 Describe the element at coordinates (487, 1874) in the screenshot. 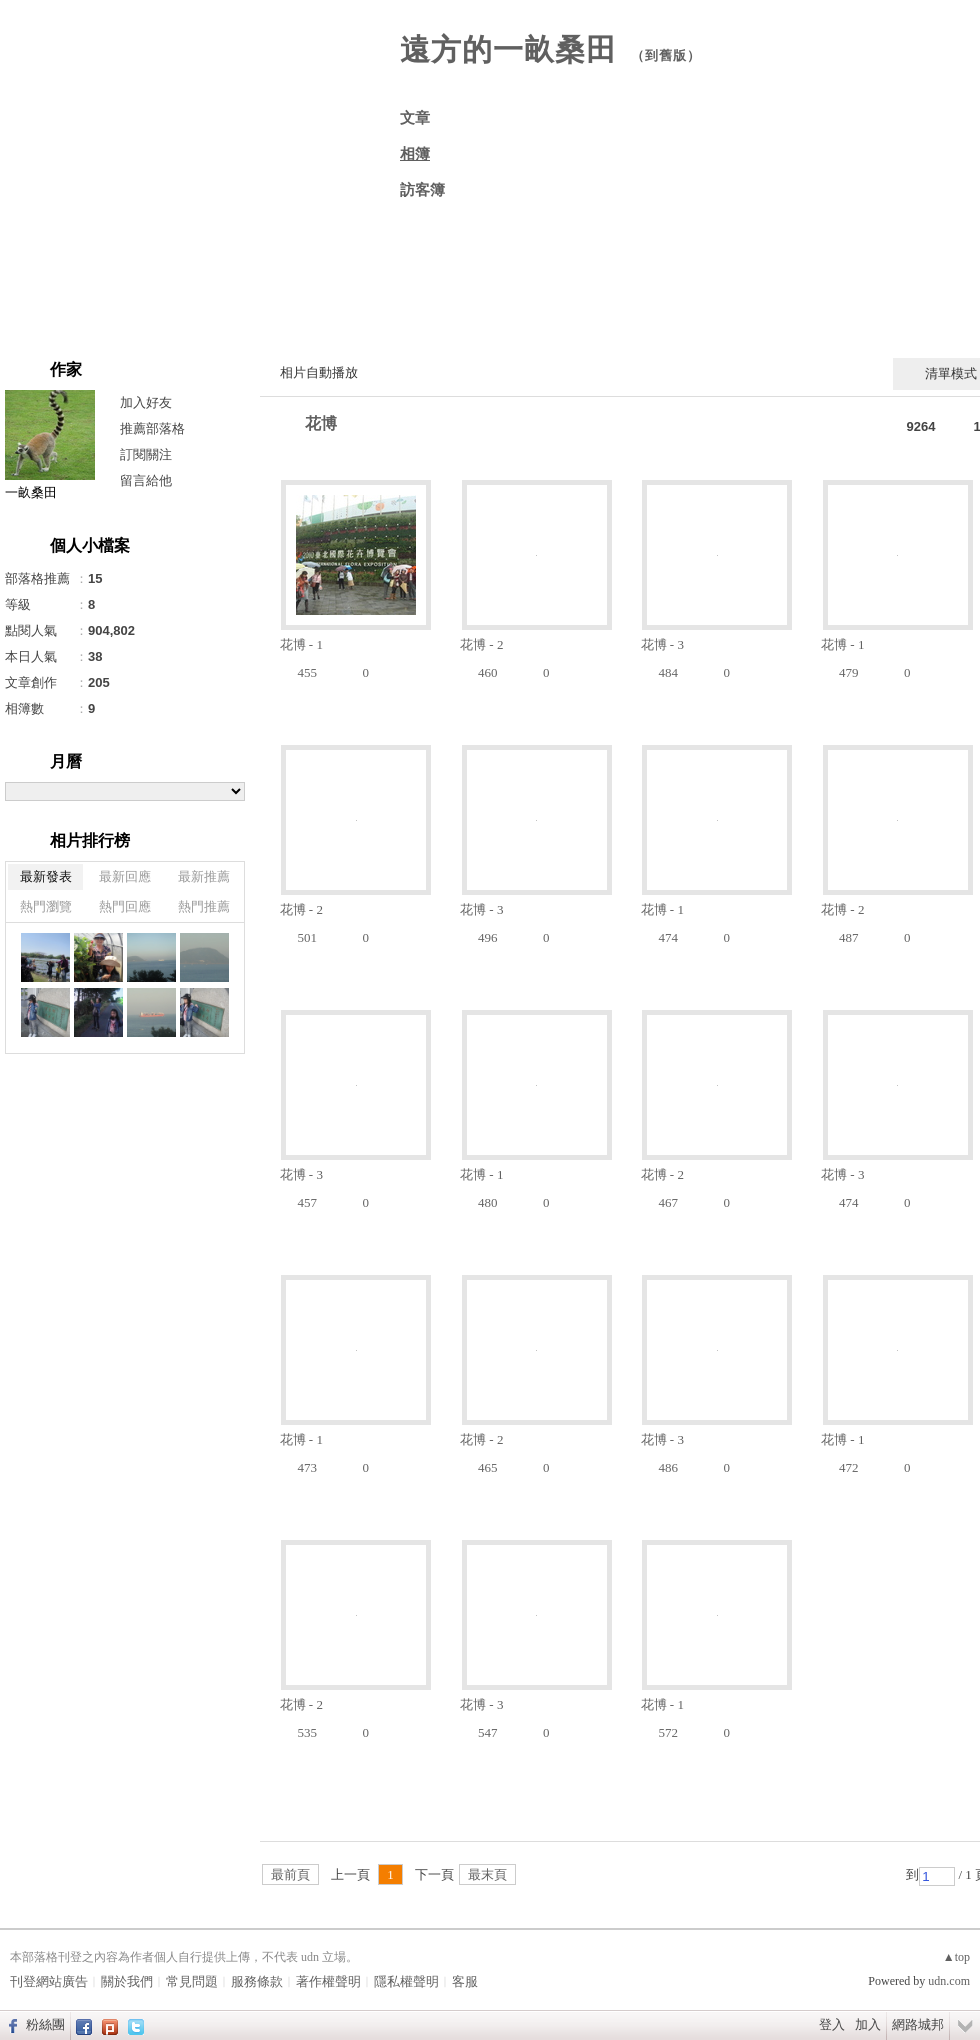

I see `最末頁` at that location.